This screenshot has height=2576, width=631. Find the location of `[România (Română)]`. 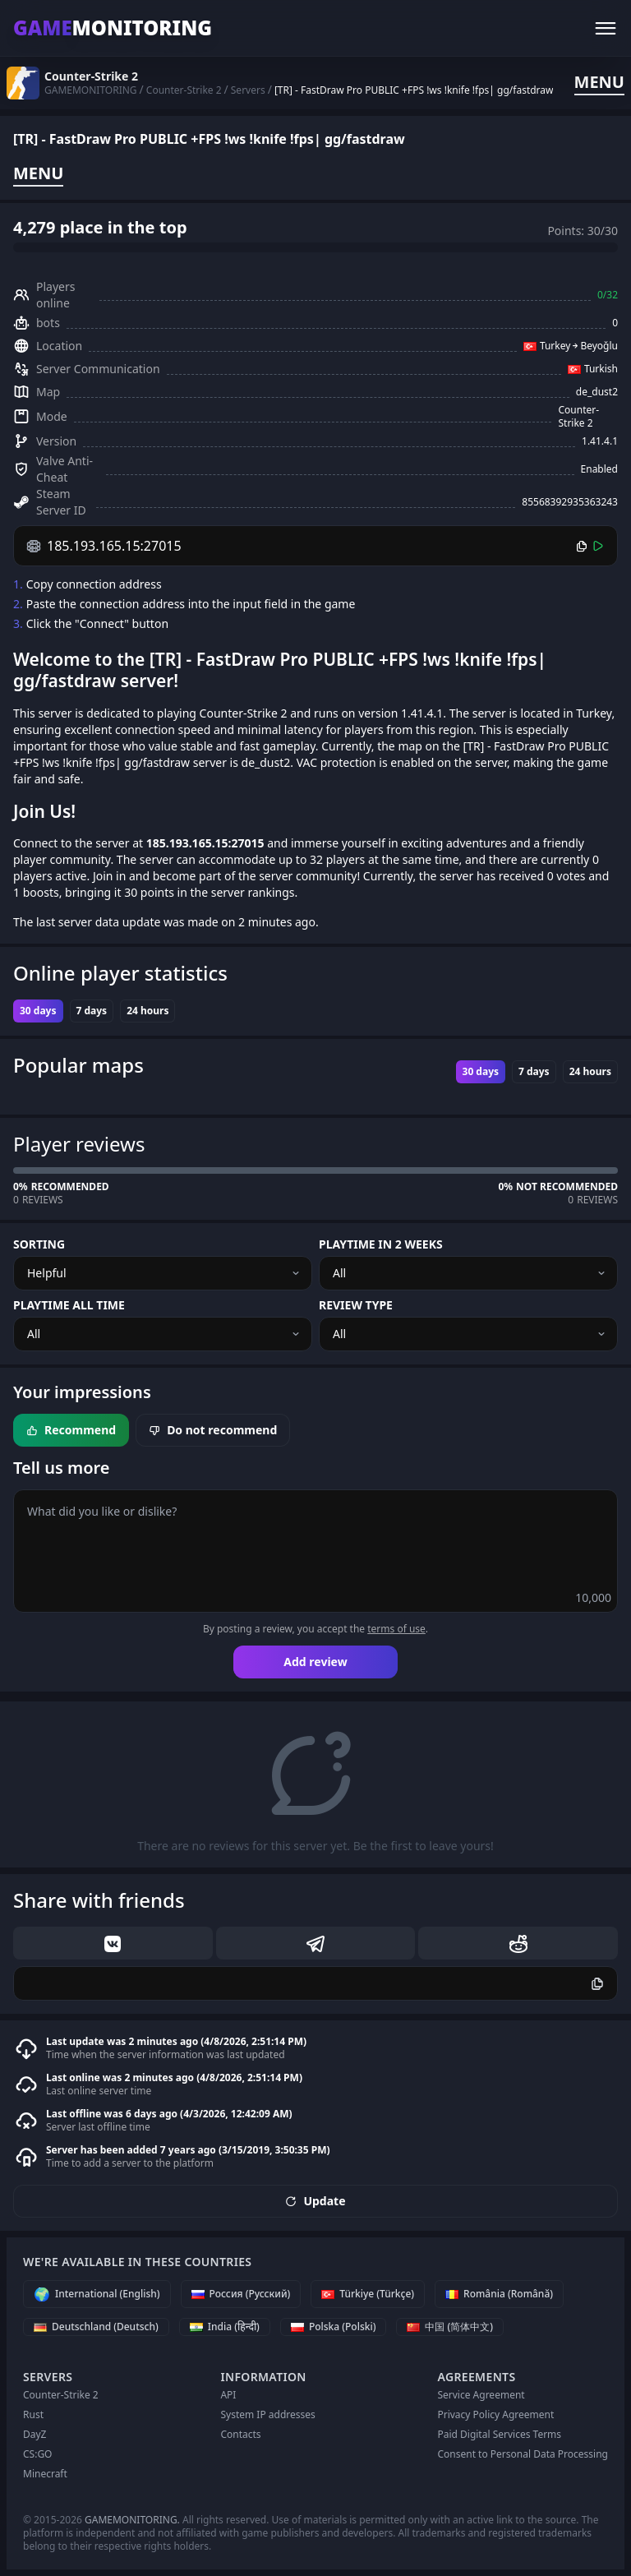

[România (Română)] is located at coordinates (499, 2294).